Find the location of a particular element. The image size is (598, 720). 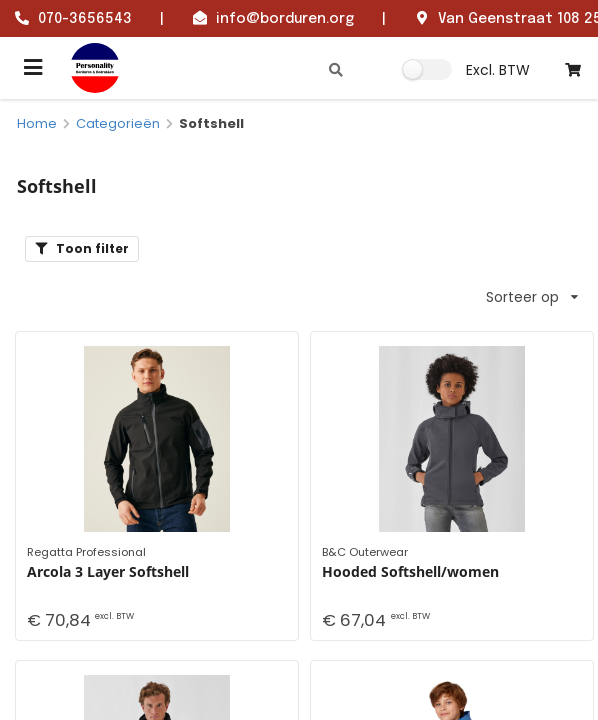

Home is located at coordinates (37, 124).